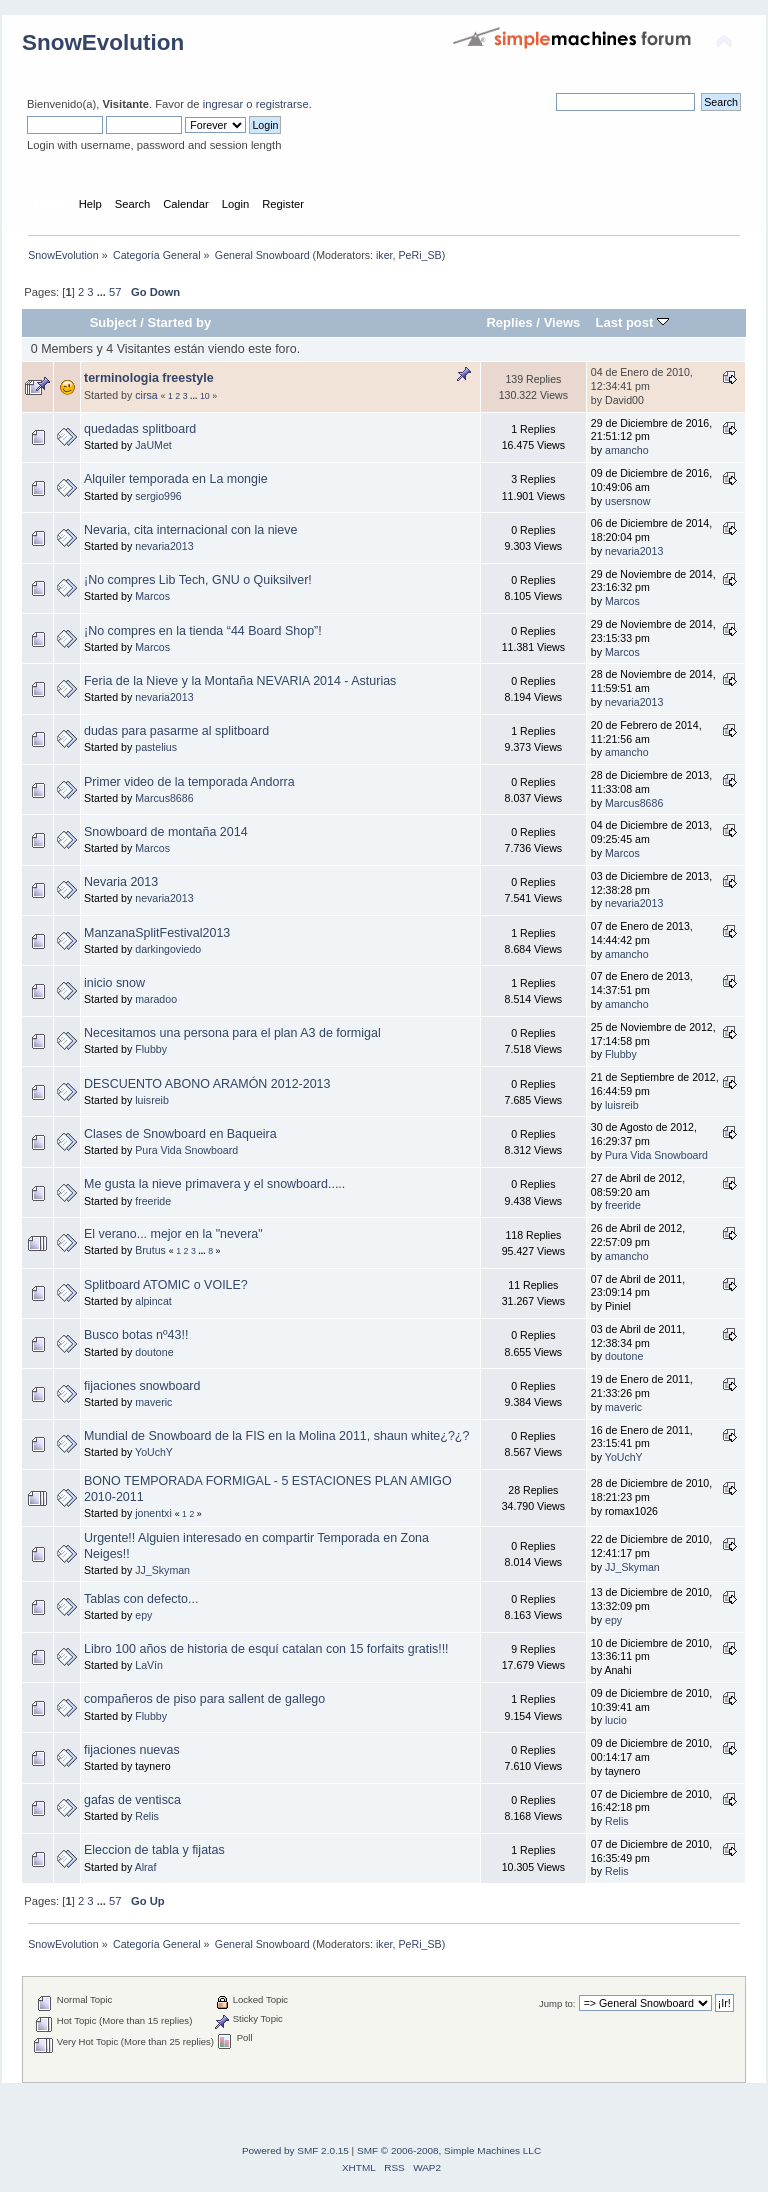 The image size is (768, 2192). I want to click on Libro 100 años de historia de esquí catalan con 15 forfaits gratis!!!, so click(266, 1649).